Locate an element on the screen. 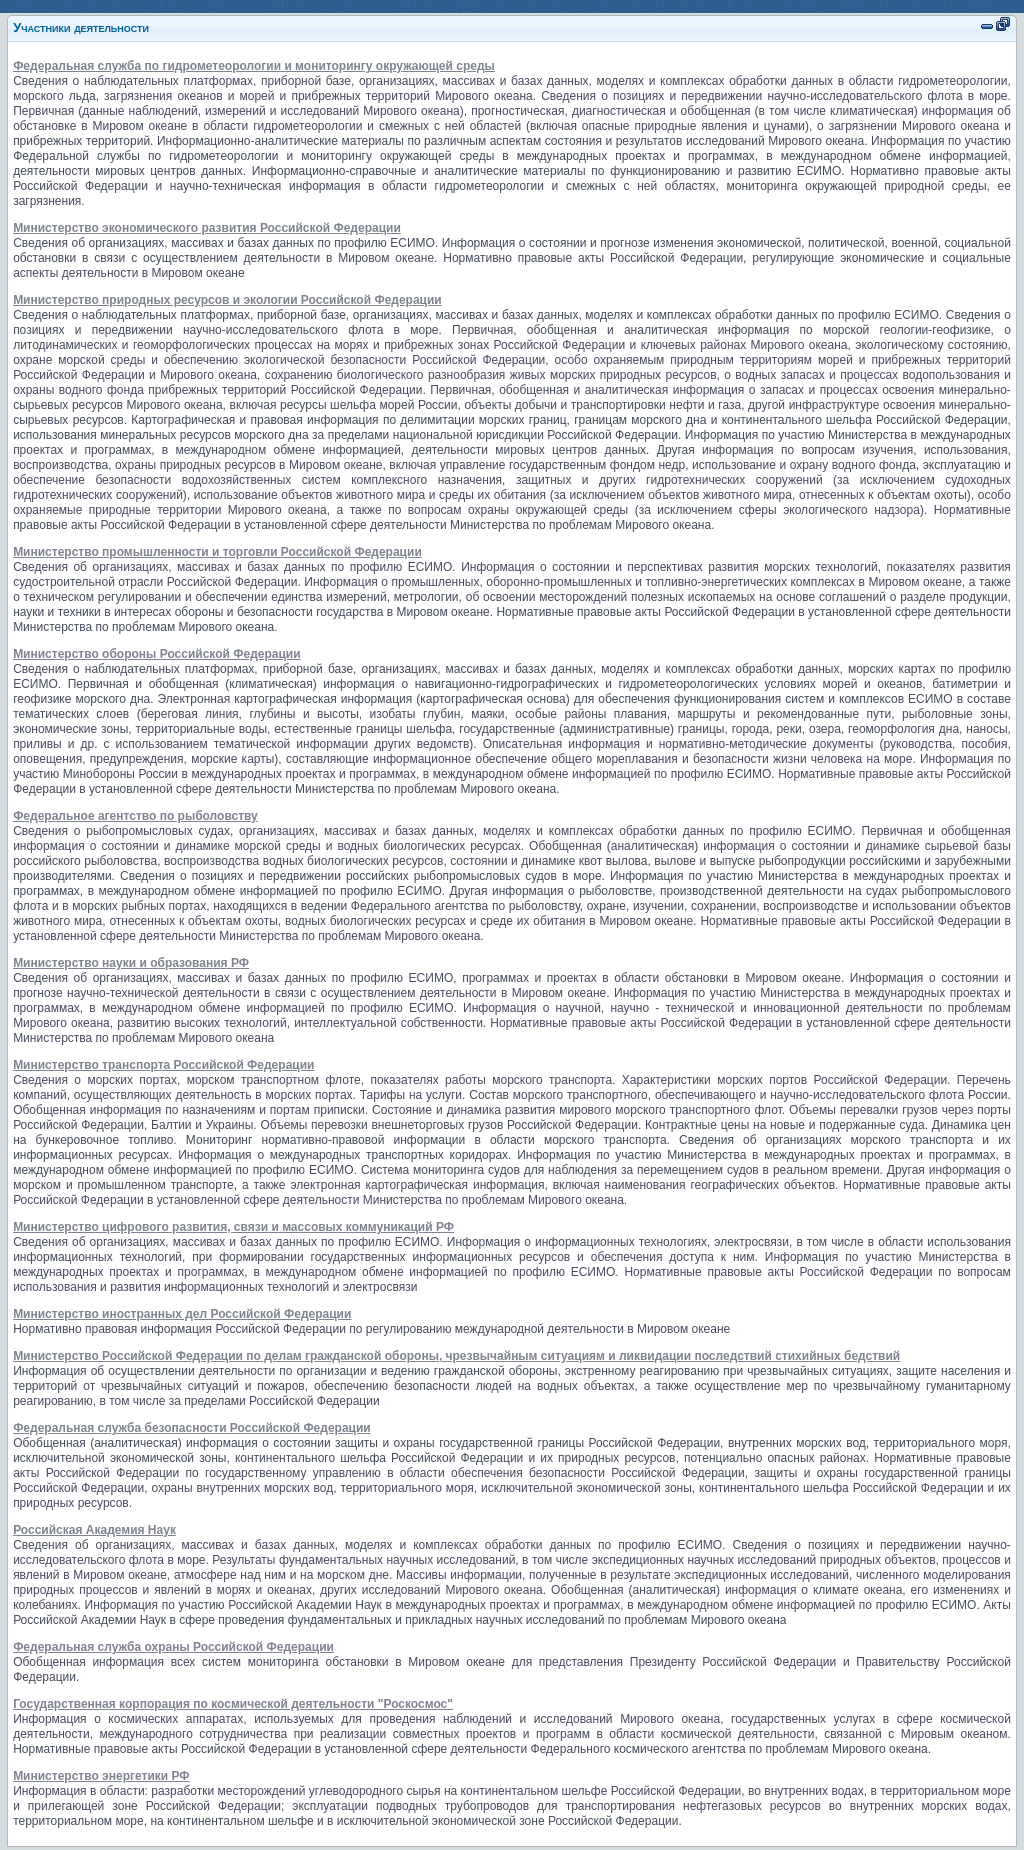 This screenshot has width=1024, height=1850. Российская Академия Наук is located at coordinates (94, 1530).